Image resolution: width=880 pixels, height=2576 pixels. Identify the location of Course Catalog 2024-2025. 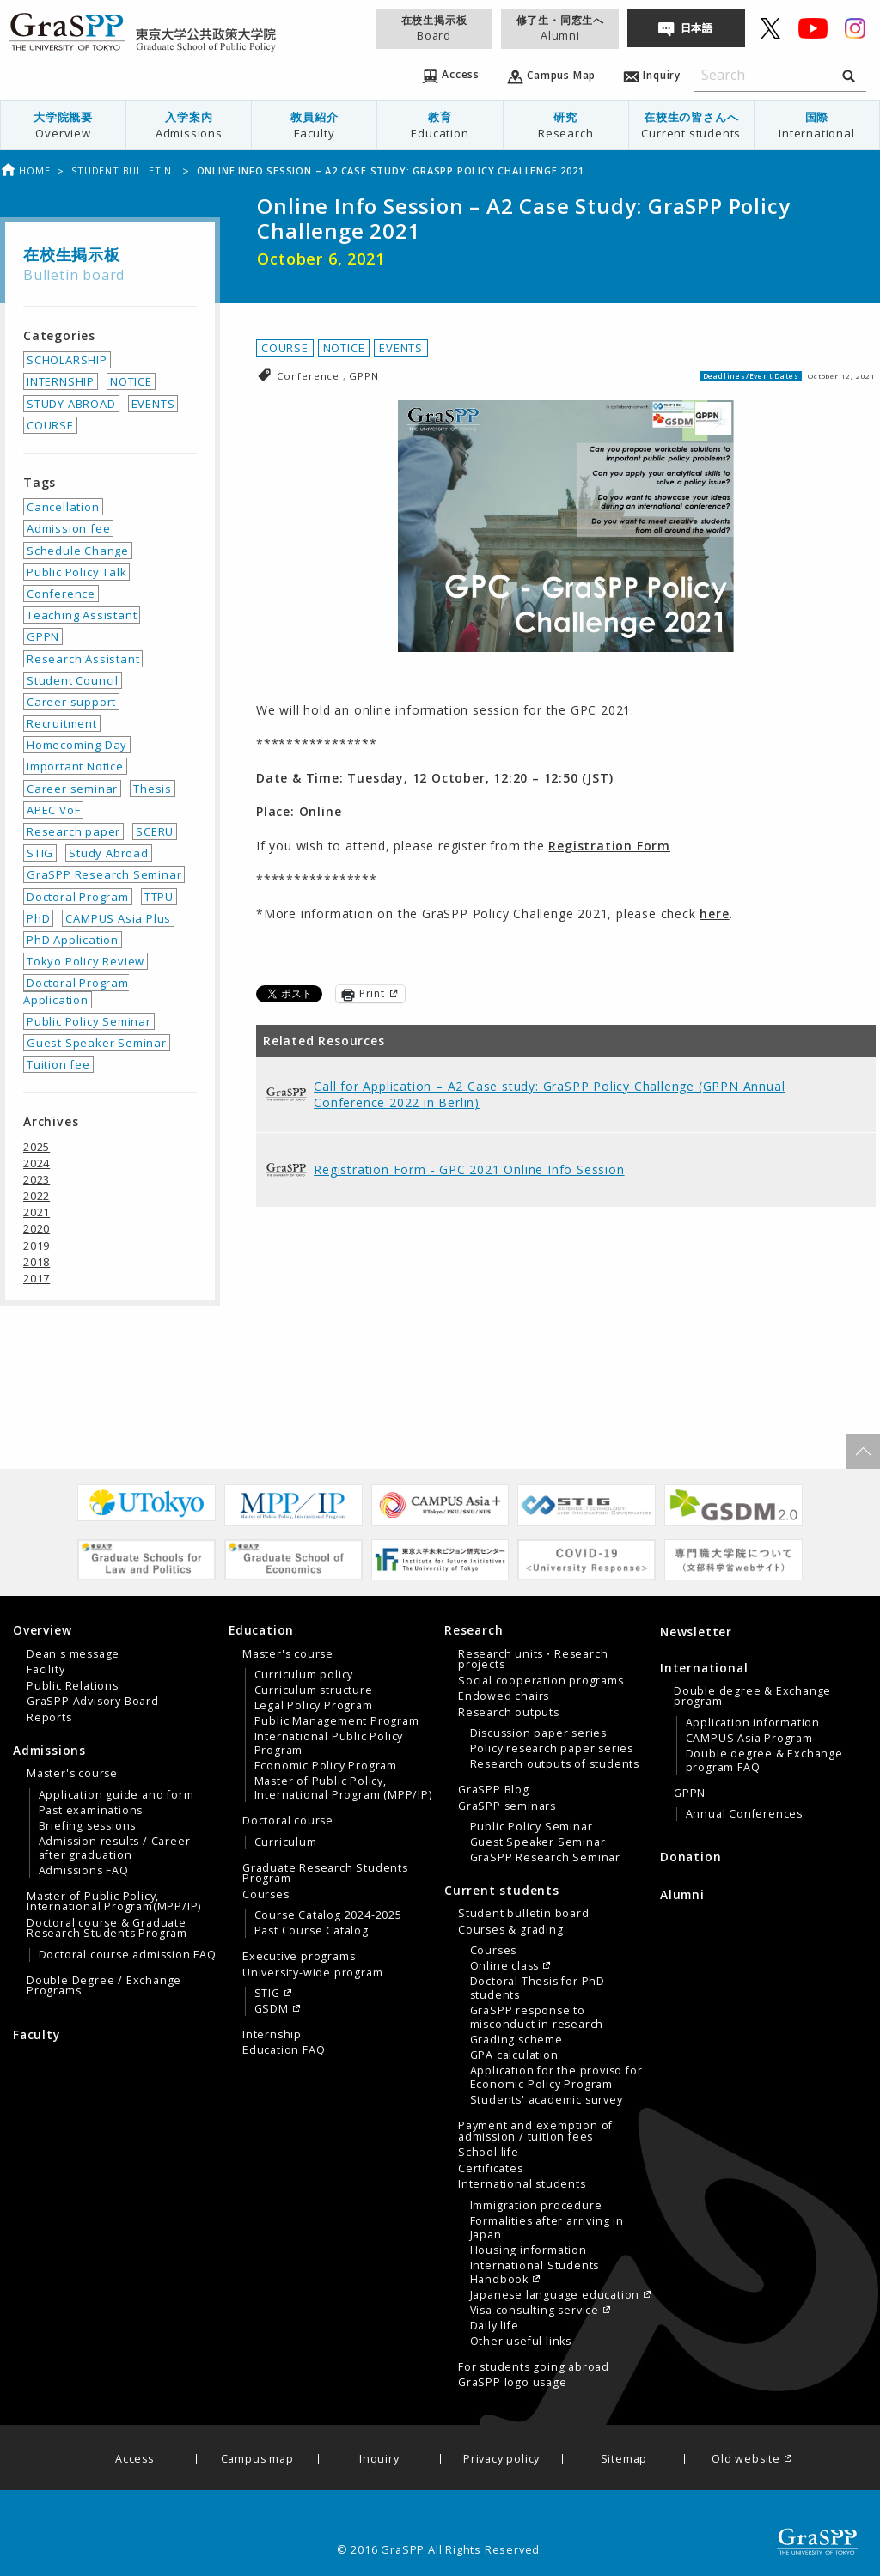
(328, 1915).